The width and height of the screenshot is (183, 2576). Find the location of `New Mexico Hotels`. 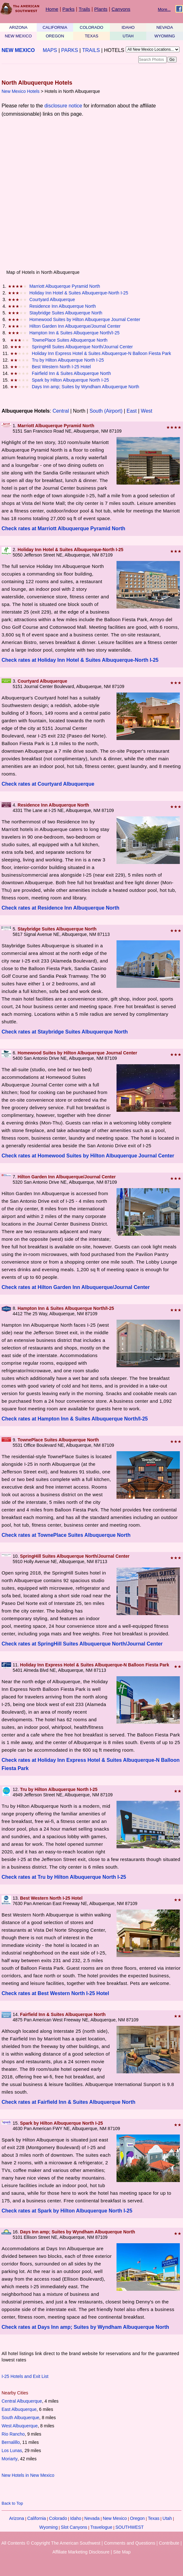

New Mexico Hotels is located at coordinates (21, 91).